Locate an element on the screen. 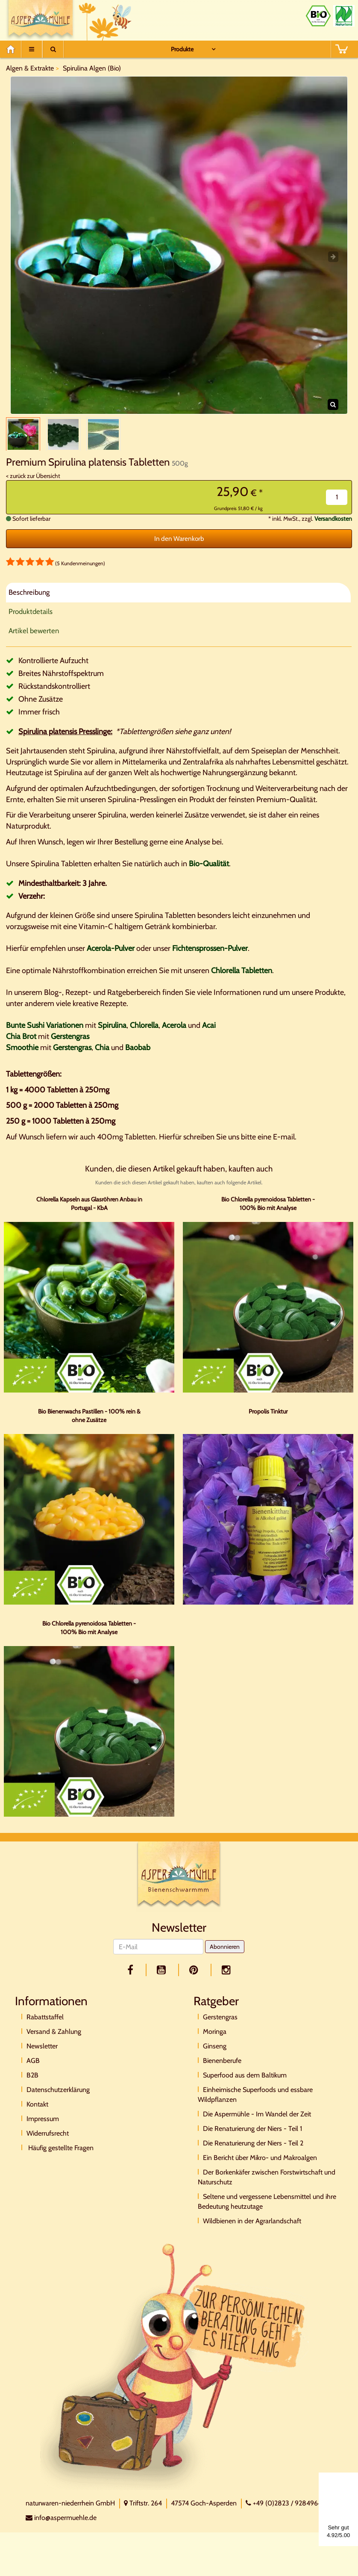 This screenshot has width=358, height=2576. [Logo] is located at coordinates (179, 1885).